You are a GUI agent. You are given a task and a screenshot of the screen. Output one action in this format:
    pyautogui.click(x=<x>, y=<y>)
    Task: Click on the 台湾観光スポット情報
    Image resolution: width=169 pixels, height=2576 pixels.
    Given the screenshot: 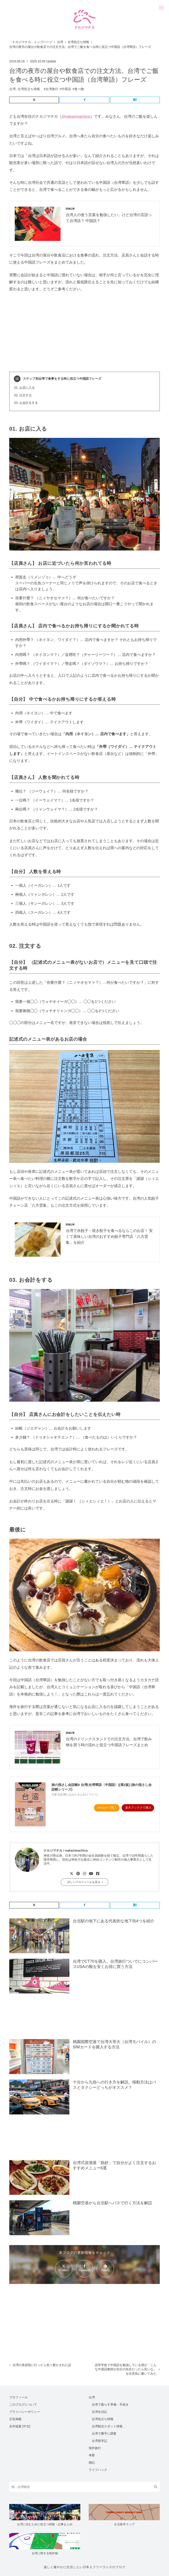 What is the action you would take?
    pyautogui.click(x=107, y=2427)
    